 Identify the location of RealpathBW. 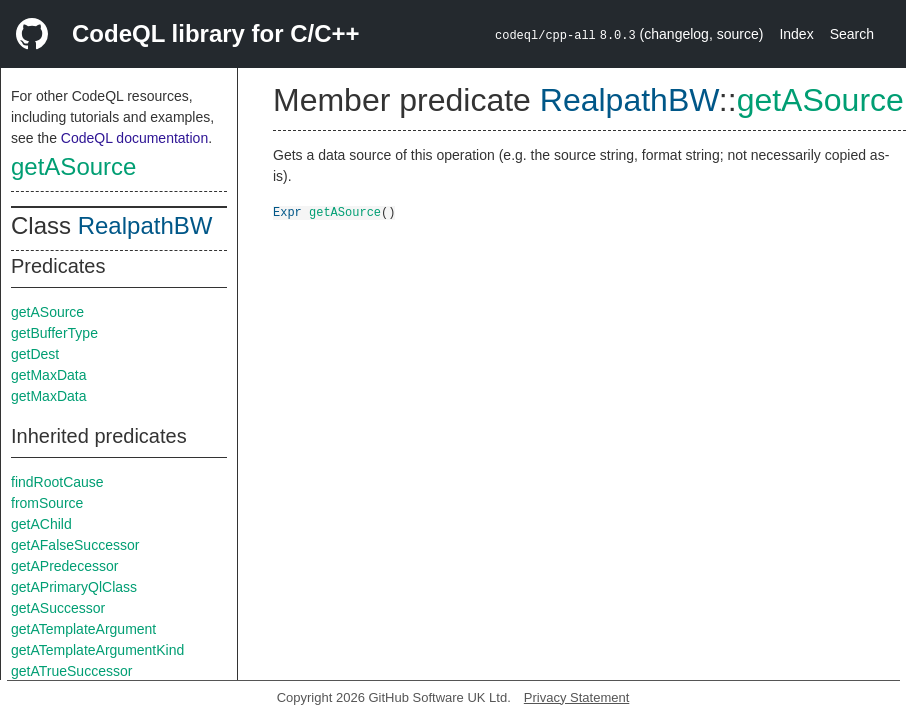
(145, 225).